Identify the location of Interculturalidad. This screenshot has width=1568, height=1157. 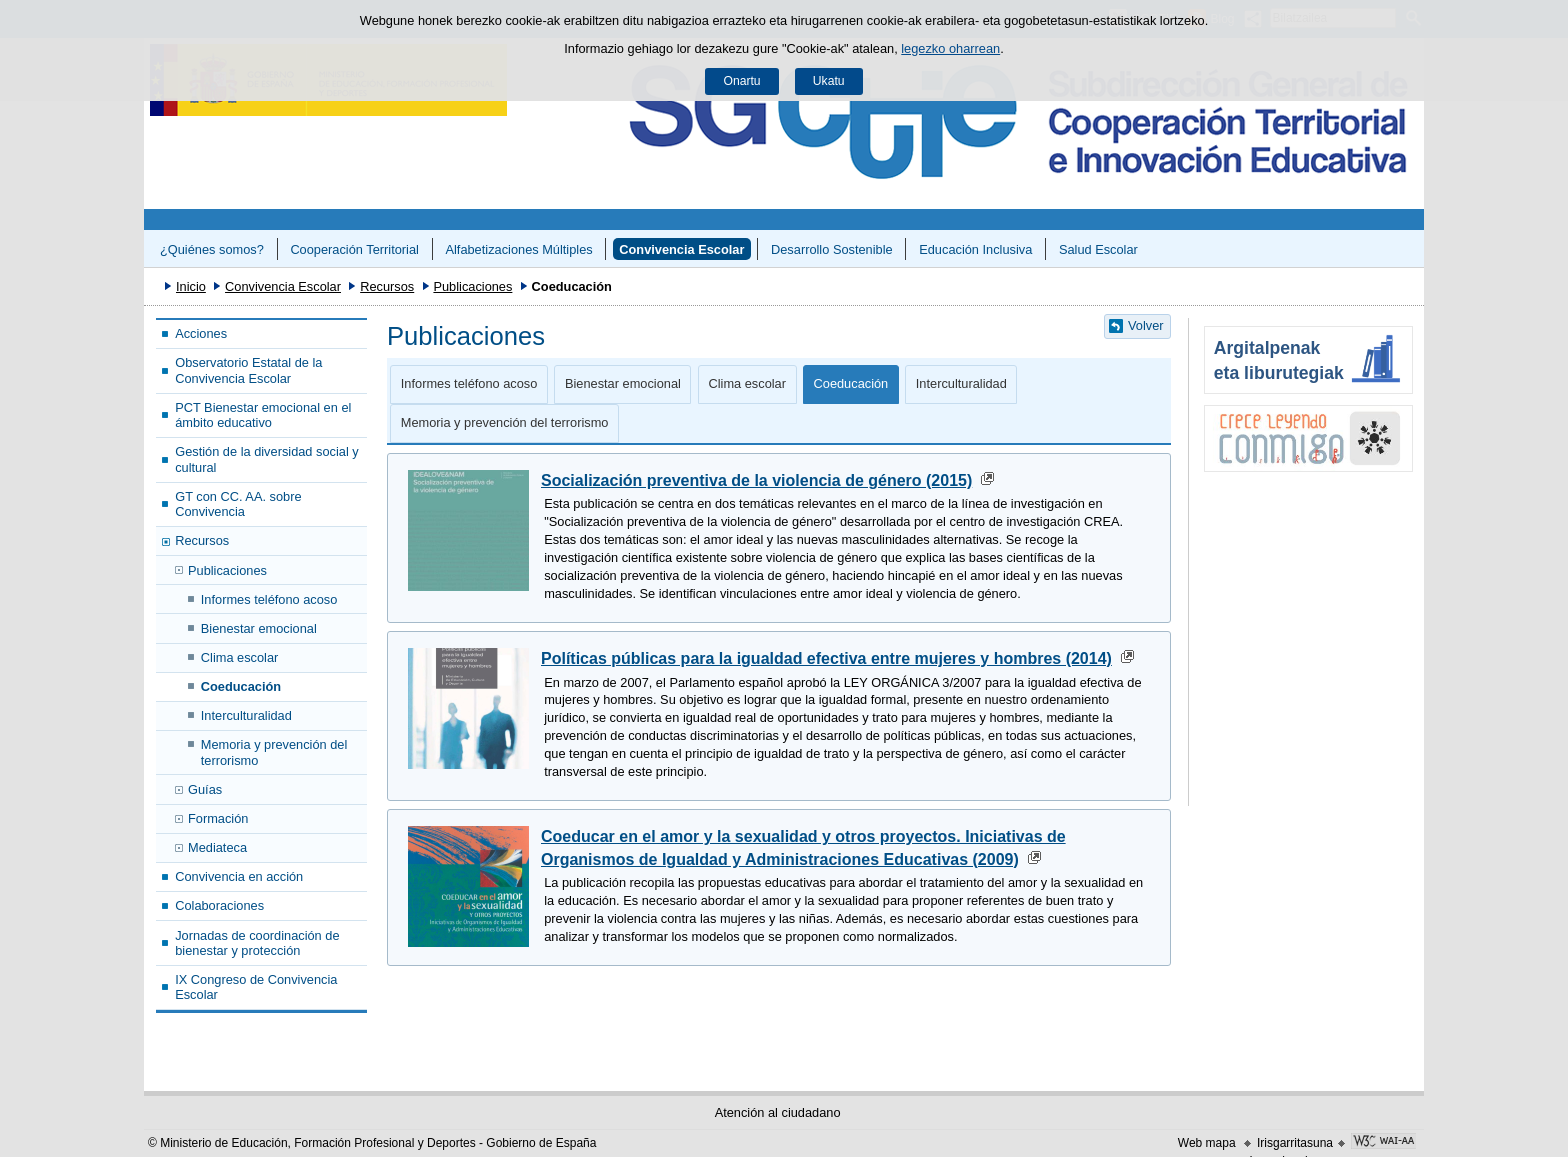
(246, 715).